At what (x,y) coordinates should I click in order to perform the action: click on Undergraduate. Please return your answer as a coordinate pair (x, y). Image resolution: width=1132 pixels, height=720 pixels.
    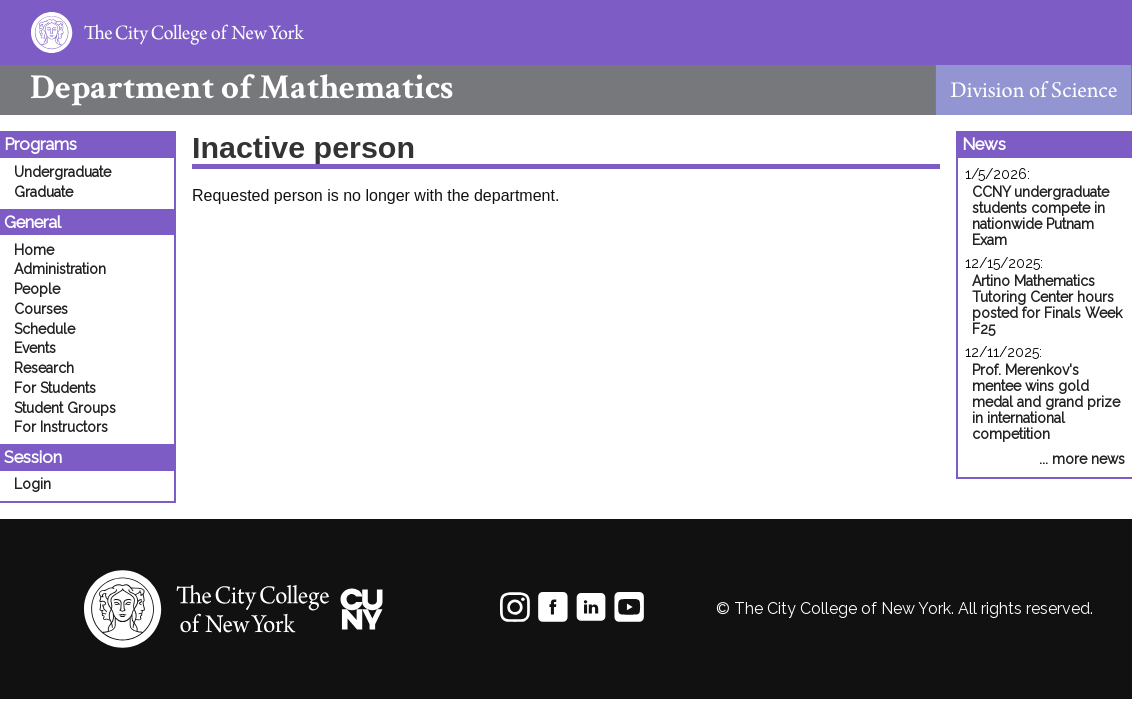
    Looking at the image, I should click on (62, 172).